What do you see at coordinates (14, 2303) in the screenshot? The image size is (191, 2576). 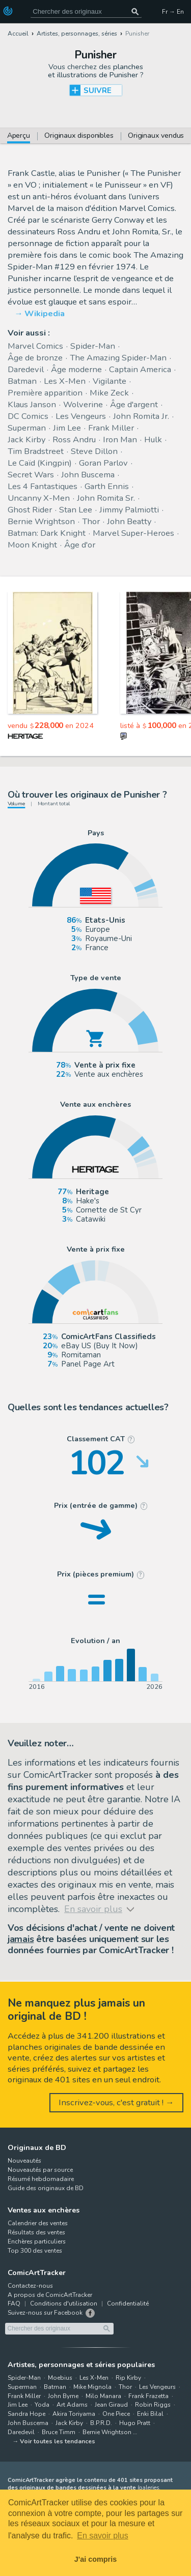 I see `FAQ` at bounding box center [14, 2303].